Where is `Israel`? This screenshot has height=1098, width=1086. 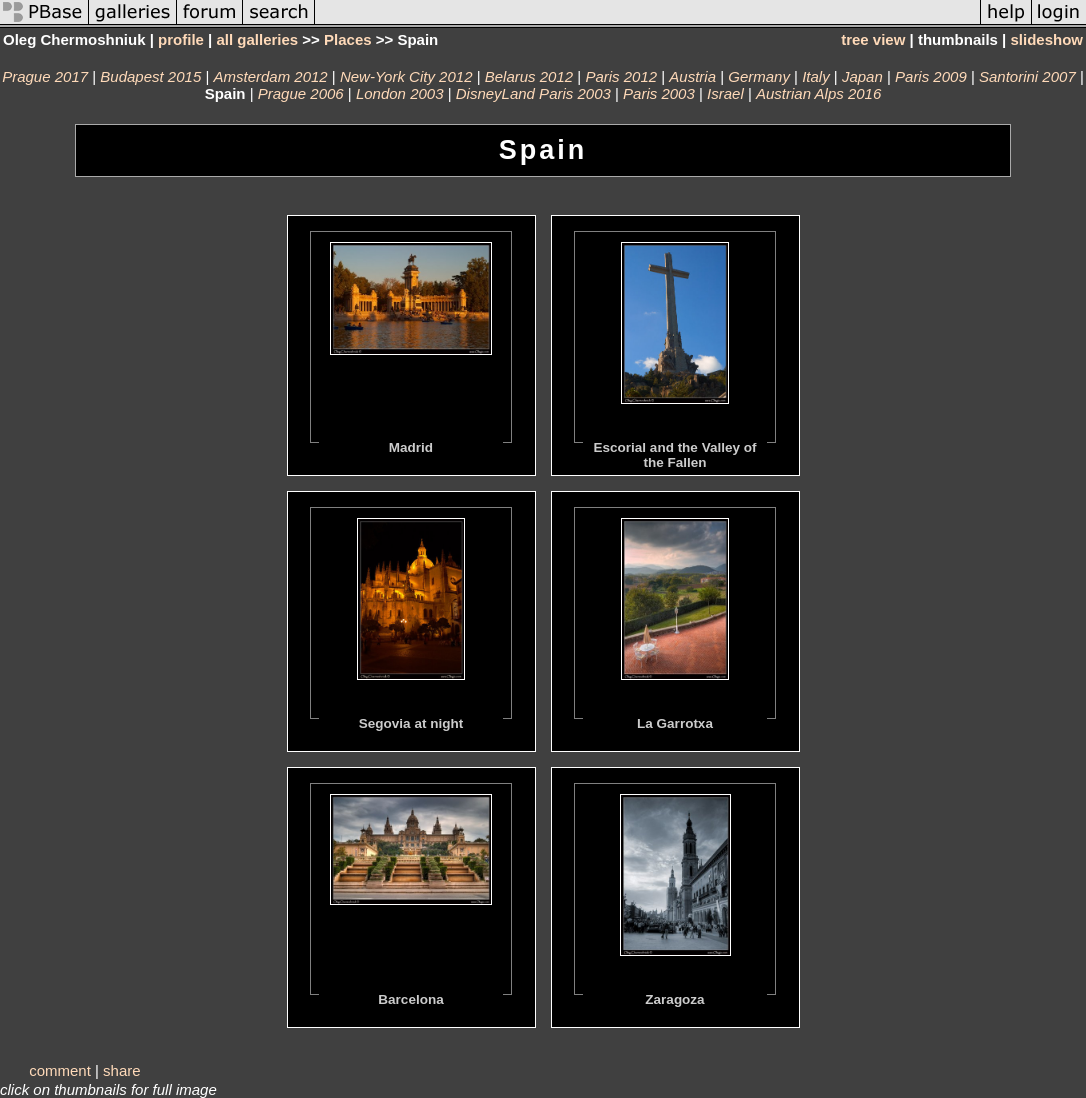 Israel is located at coordinates (725, 93).